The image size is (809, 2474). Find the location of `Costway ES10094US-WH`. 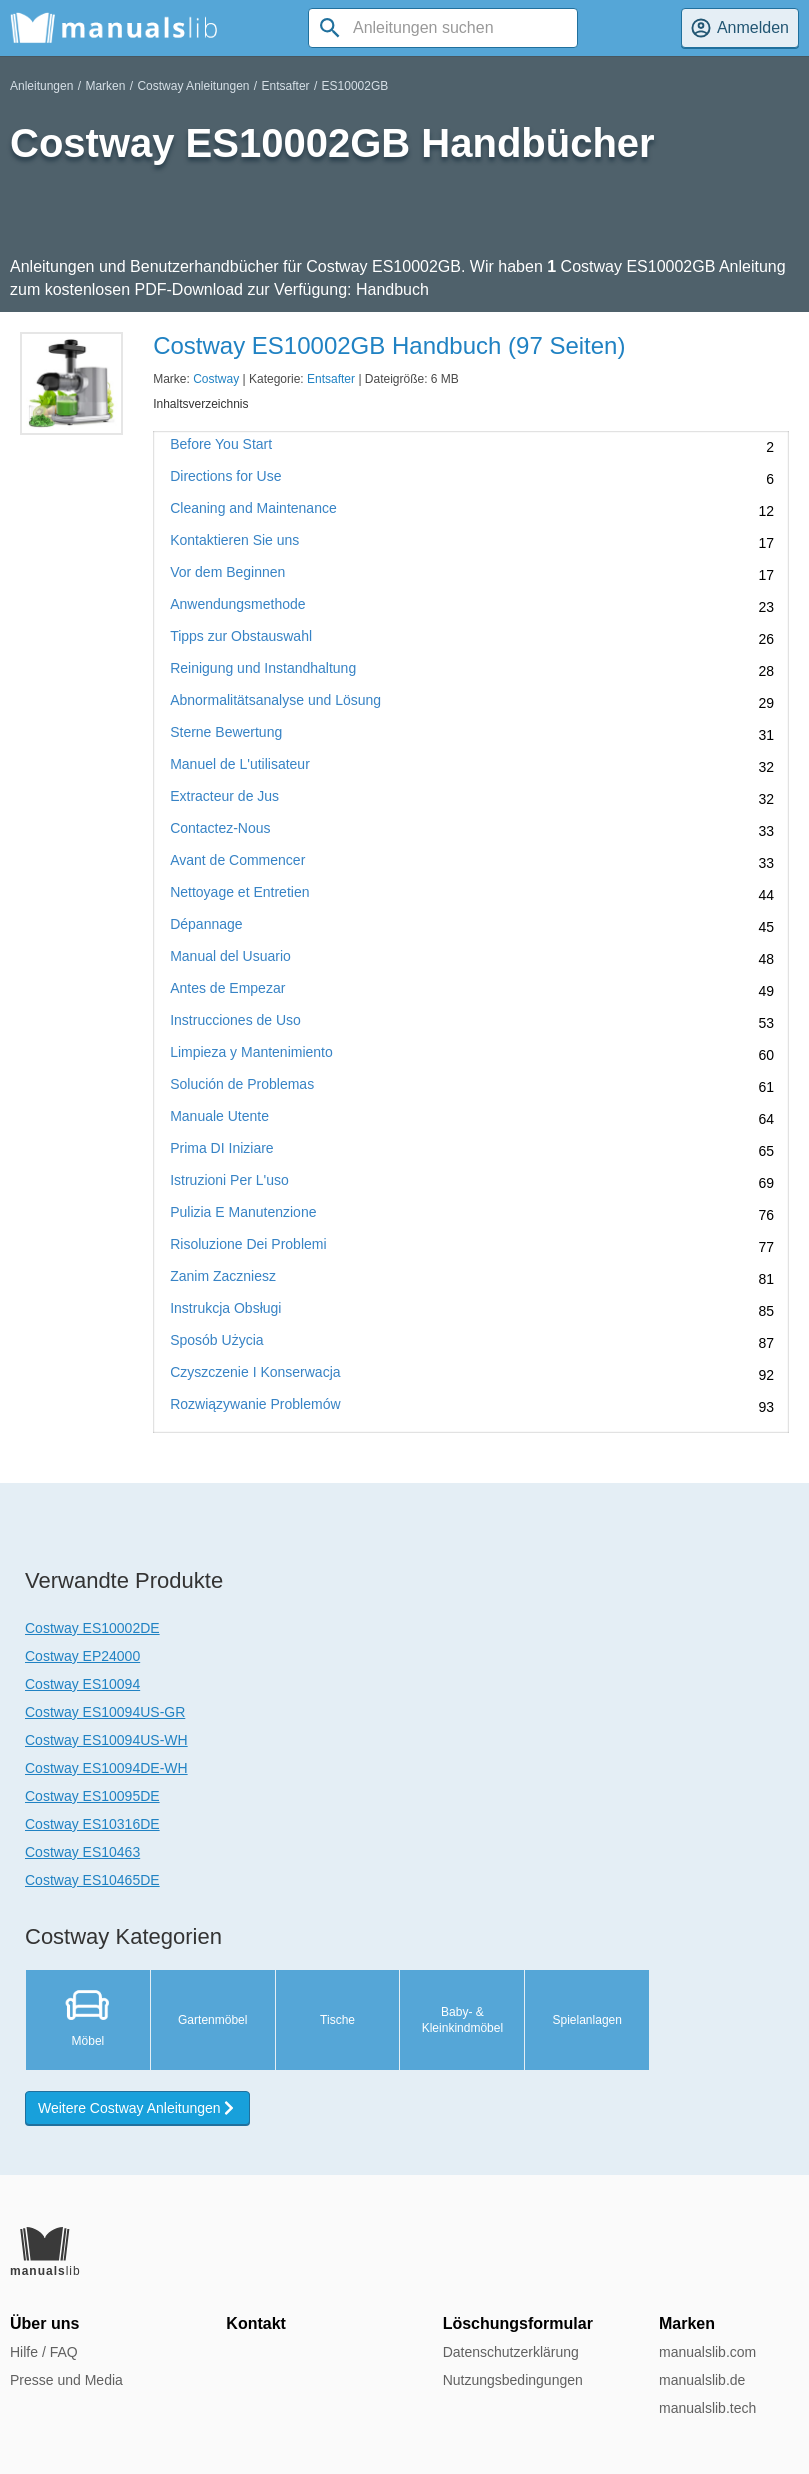

Costway ES10094US-WH is located at coordinates (106, 1740).